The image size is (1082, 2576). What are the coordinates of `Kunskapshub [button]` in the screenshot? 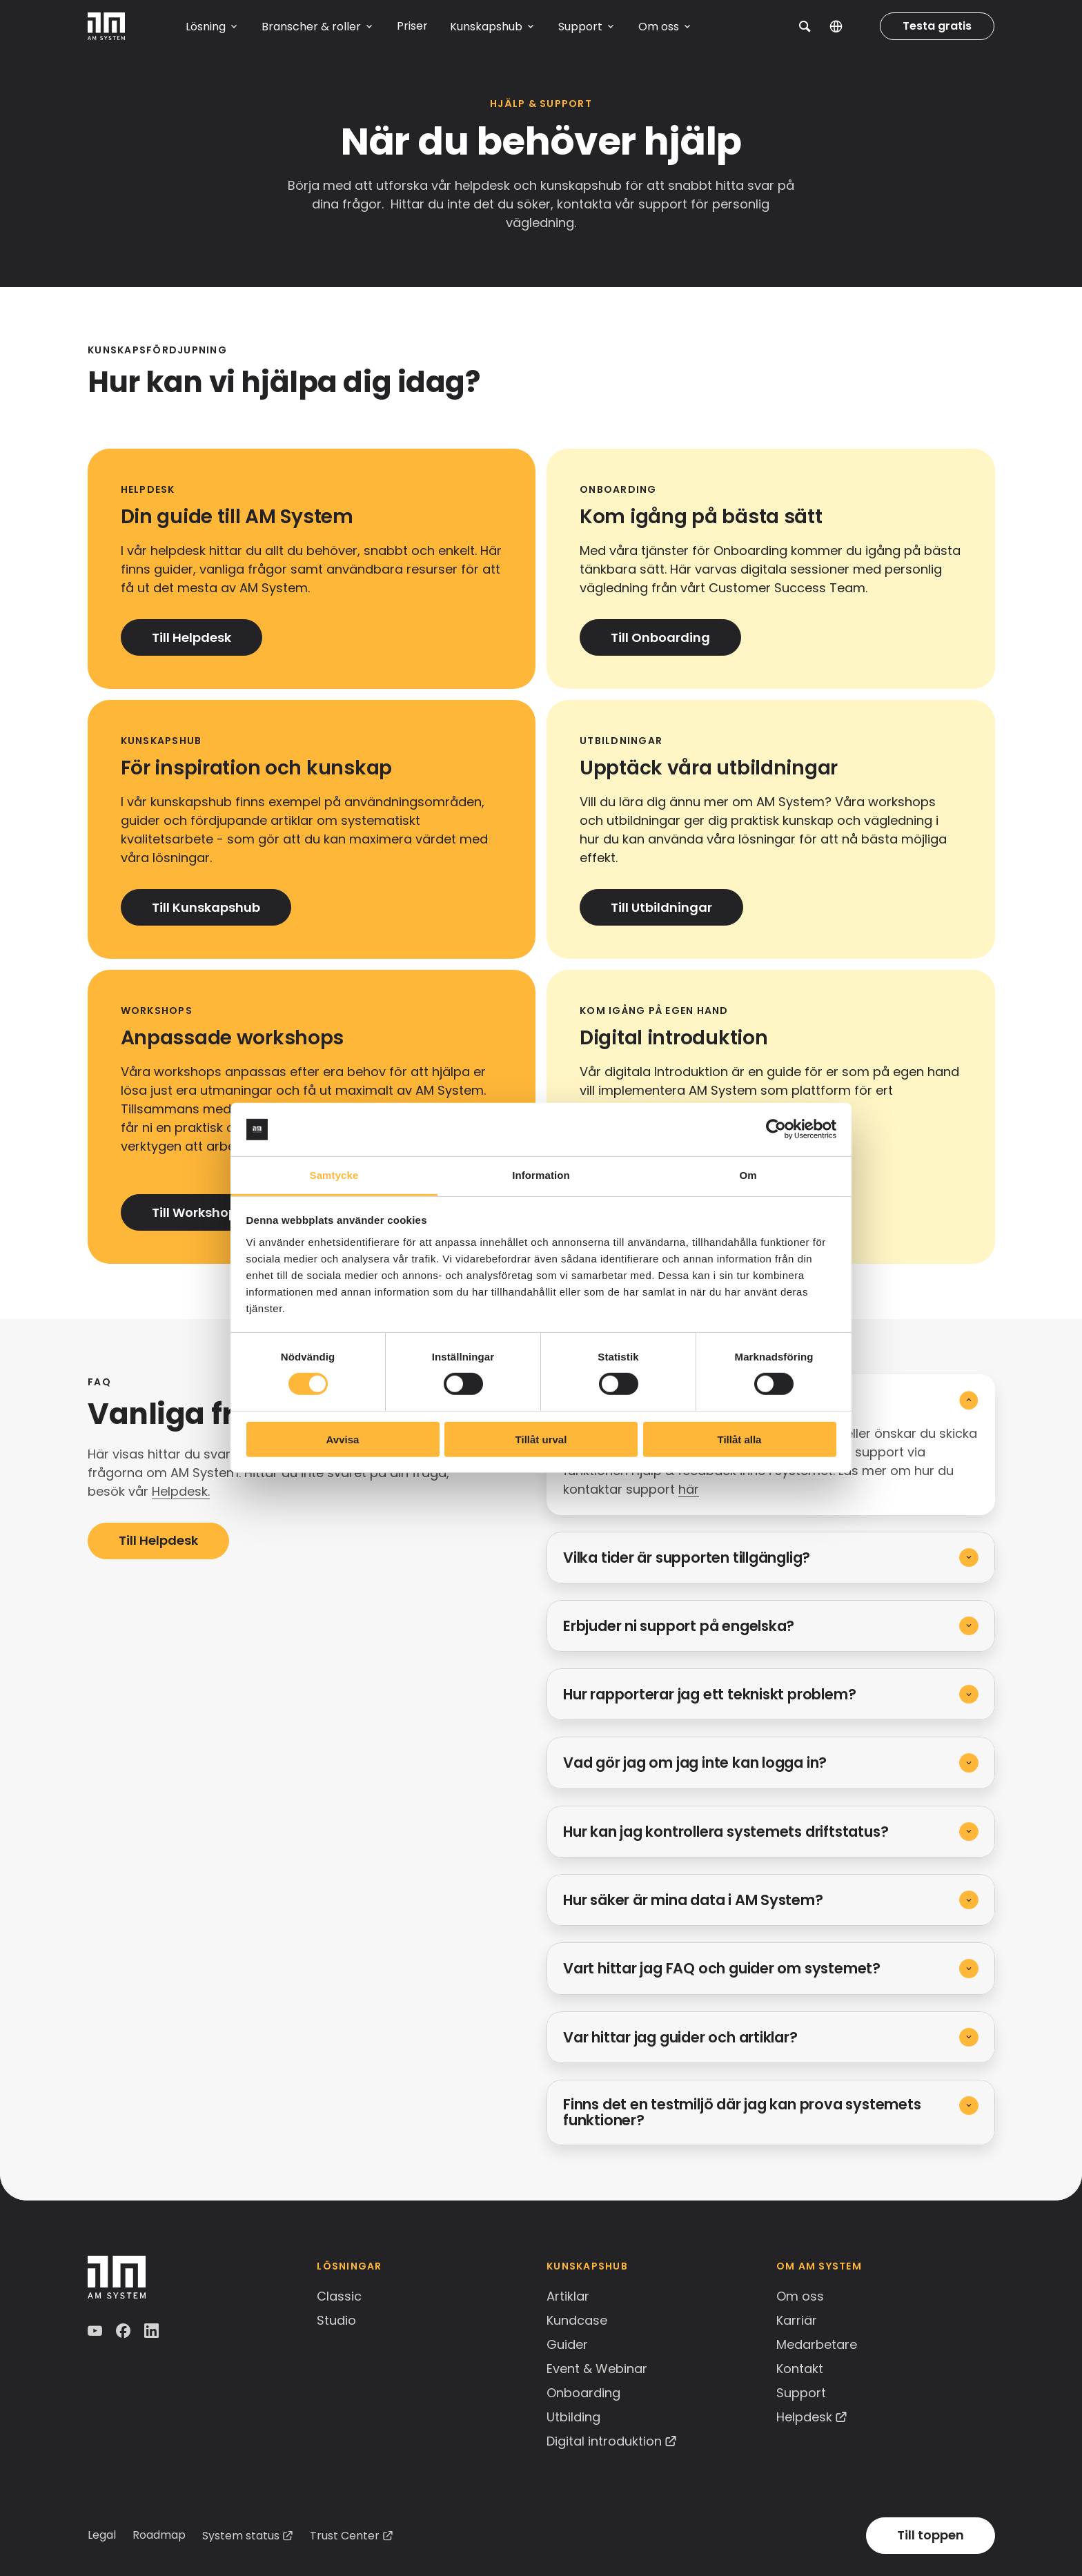 It's located at (486, 27).